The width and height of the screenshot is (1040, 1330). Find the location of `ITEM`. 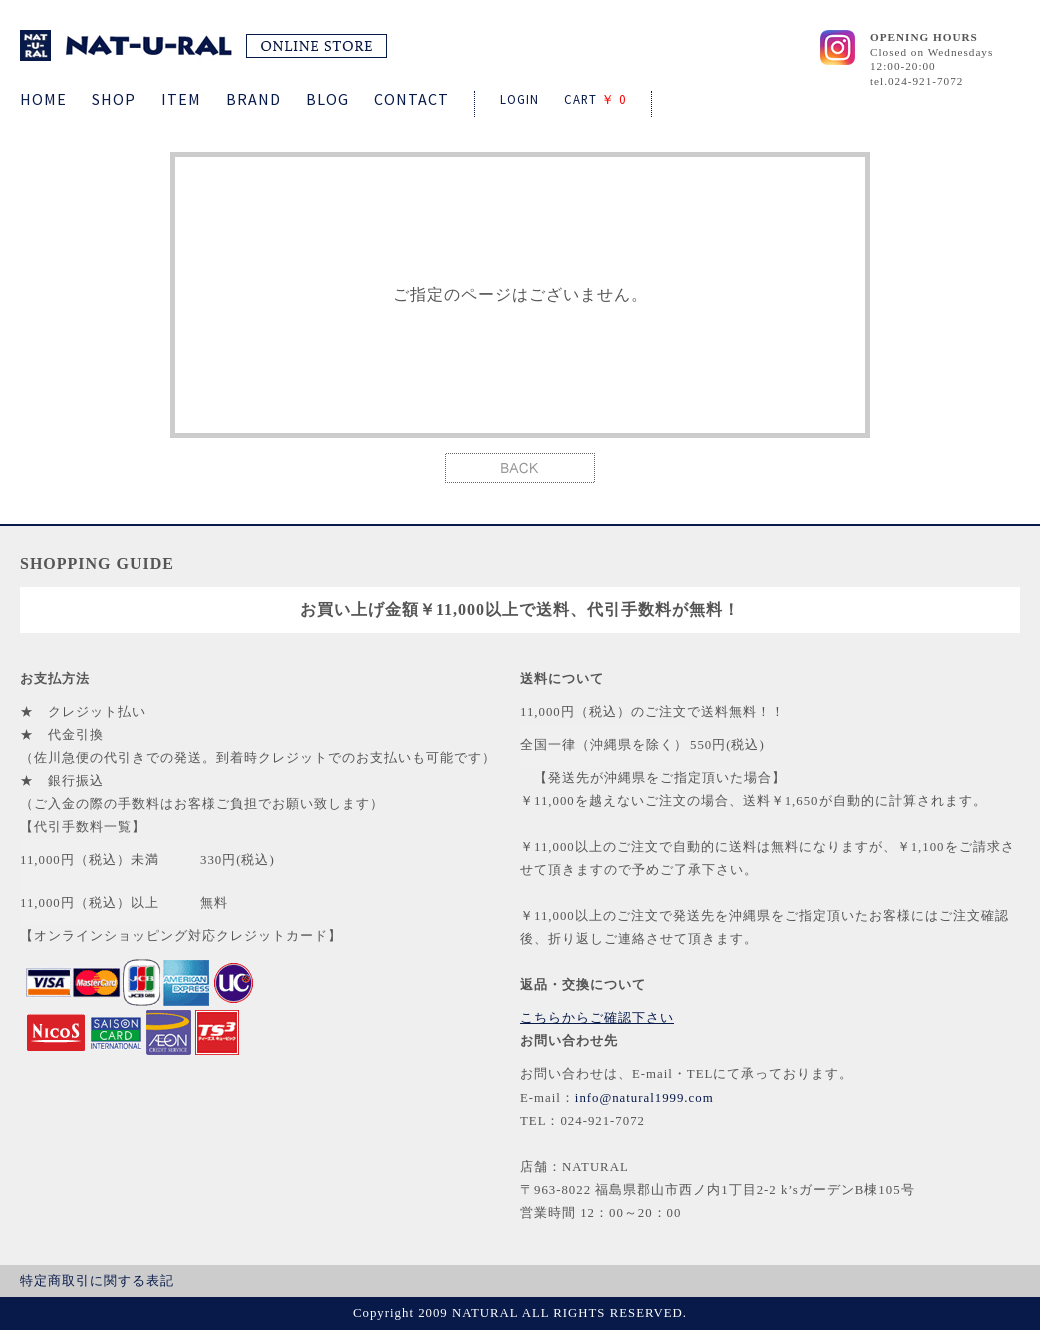

ITEM is located at coordinates (181, 99).